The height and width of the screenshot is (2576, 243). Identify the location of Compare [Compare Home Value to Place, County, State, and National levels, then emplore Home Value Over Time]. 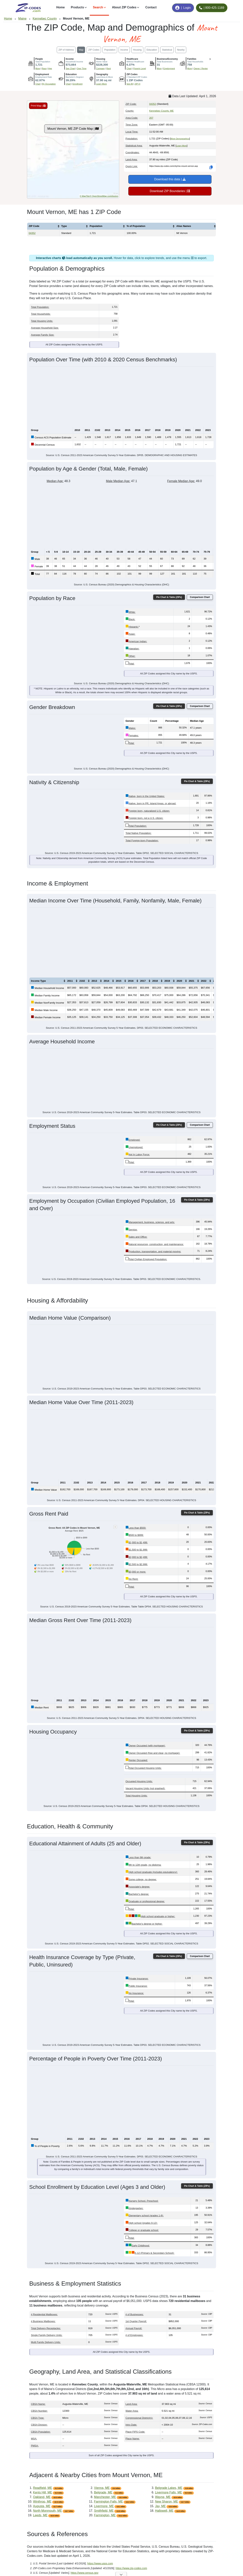
(100, 68).